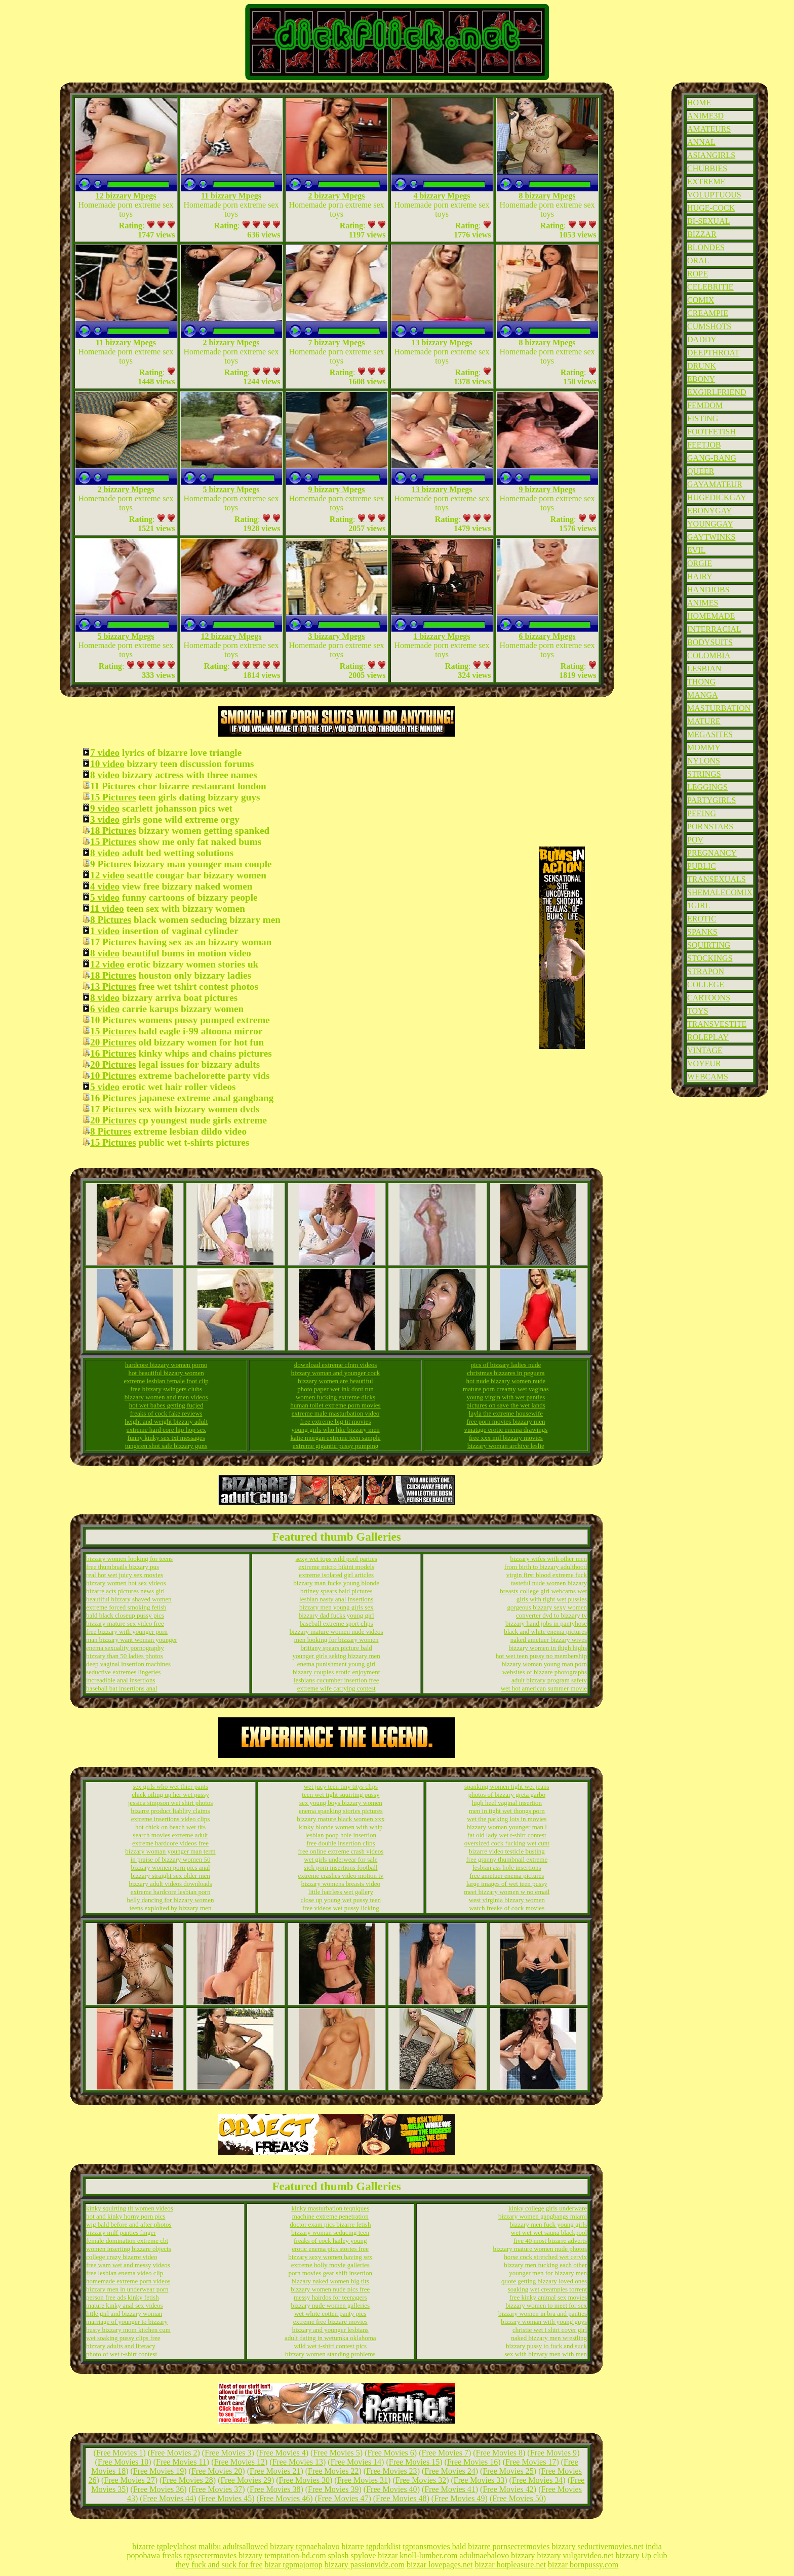  Describe the element at coordinates (356, 2462) in the screenshot. I see `Free Movies 14` at that location.